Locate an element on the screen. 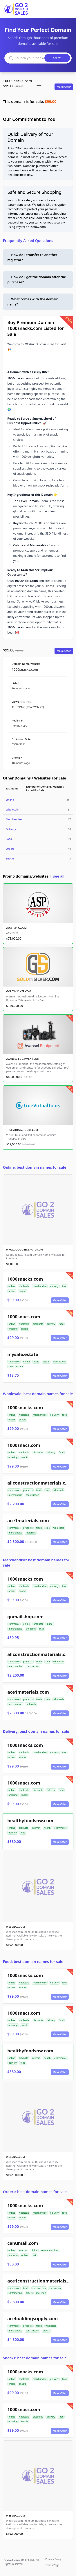 Image resolution: width=76 pixels, height=2576 pixels. healthyfoodsnw.com is located at coordinates (30, 1820).